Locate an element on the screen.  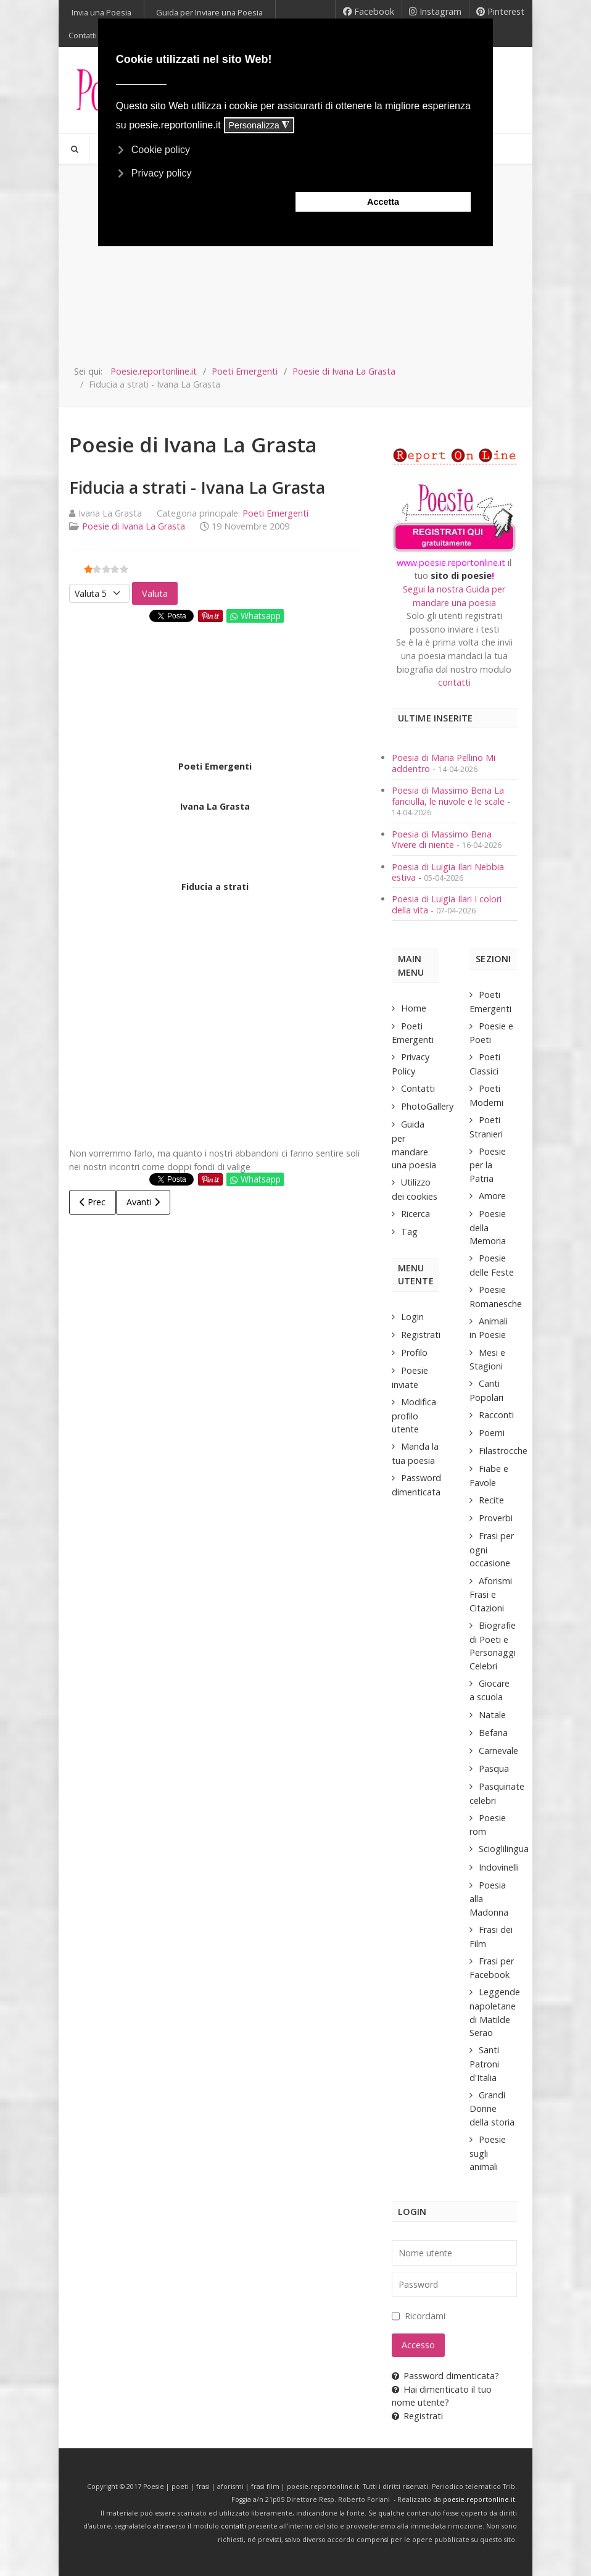
Scioglilingua is located at coordinates (504, 1849).